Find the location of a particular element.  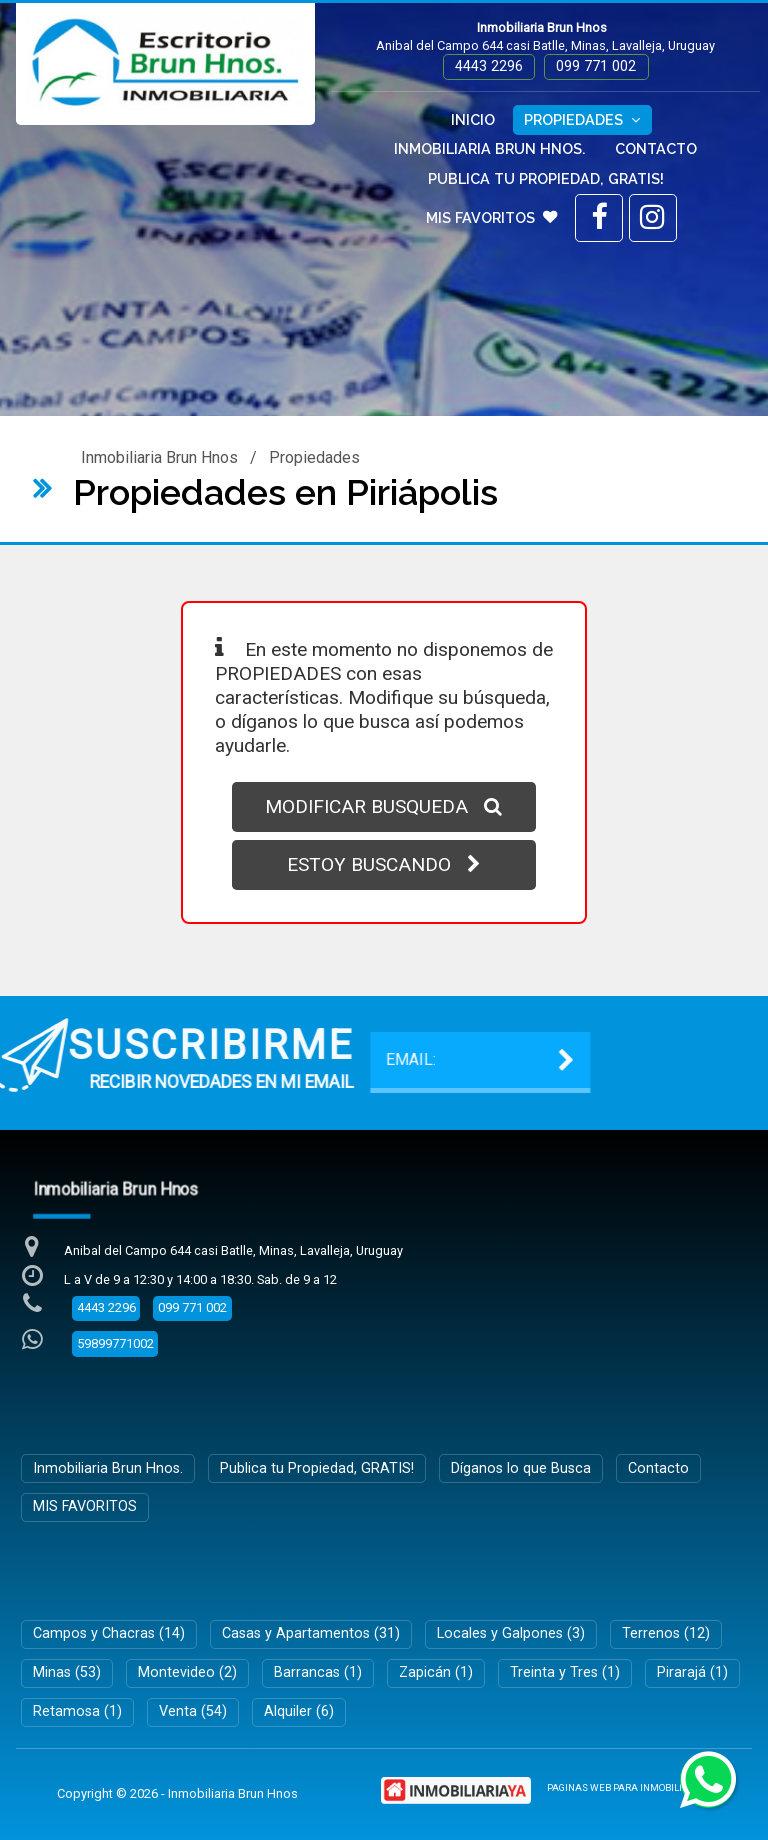

4443 2296 is located at coordinates (489, 66).